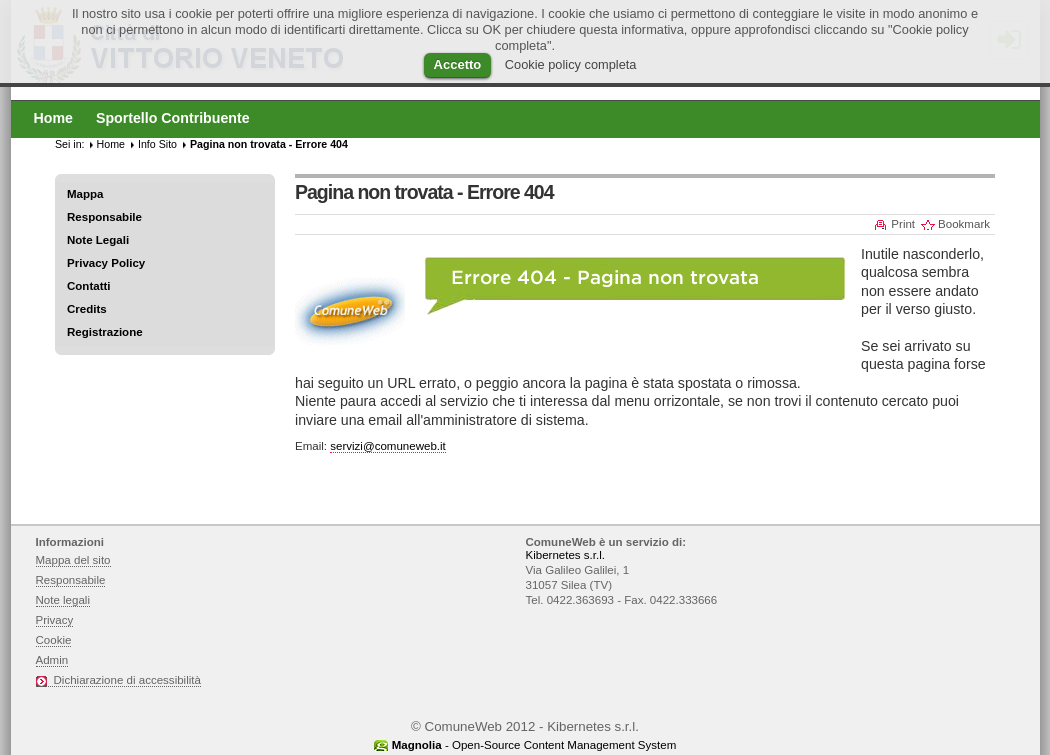 This screenshot has width=1050, height=755. What do you see at coordinates (534, 745) in the screenshot?
I see `- Open-Source Content Management System` at bounding box center [534, 745].